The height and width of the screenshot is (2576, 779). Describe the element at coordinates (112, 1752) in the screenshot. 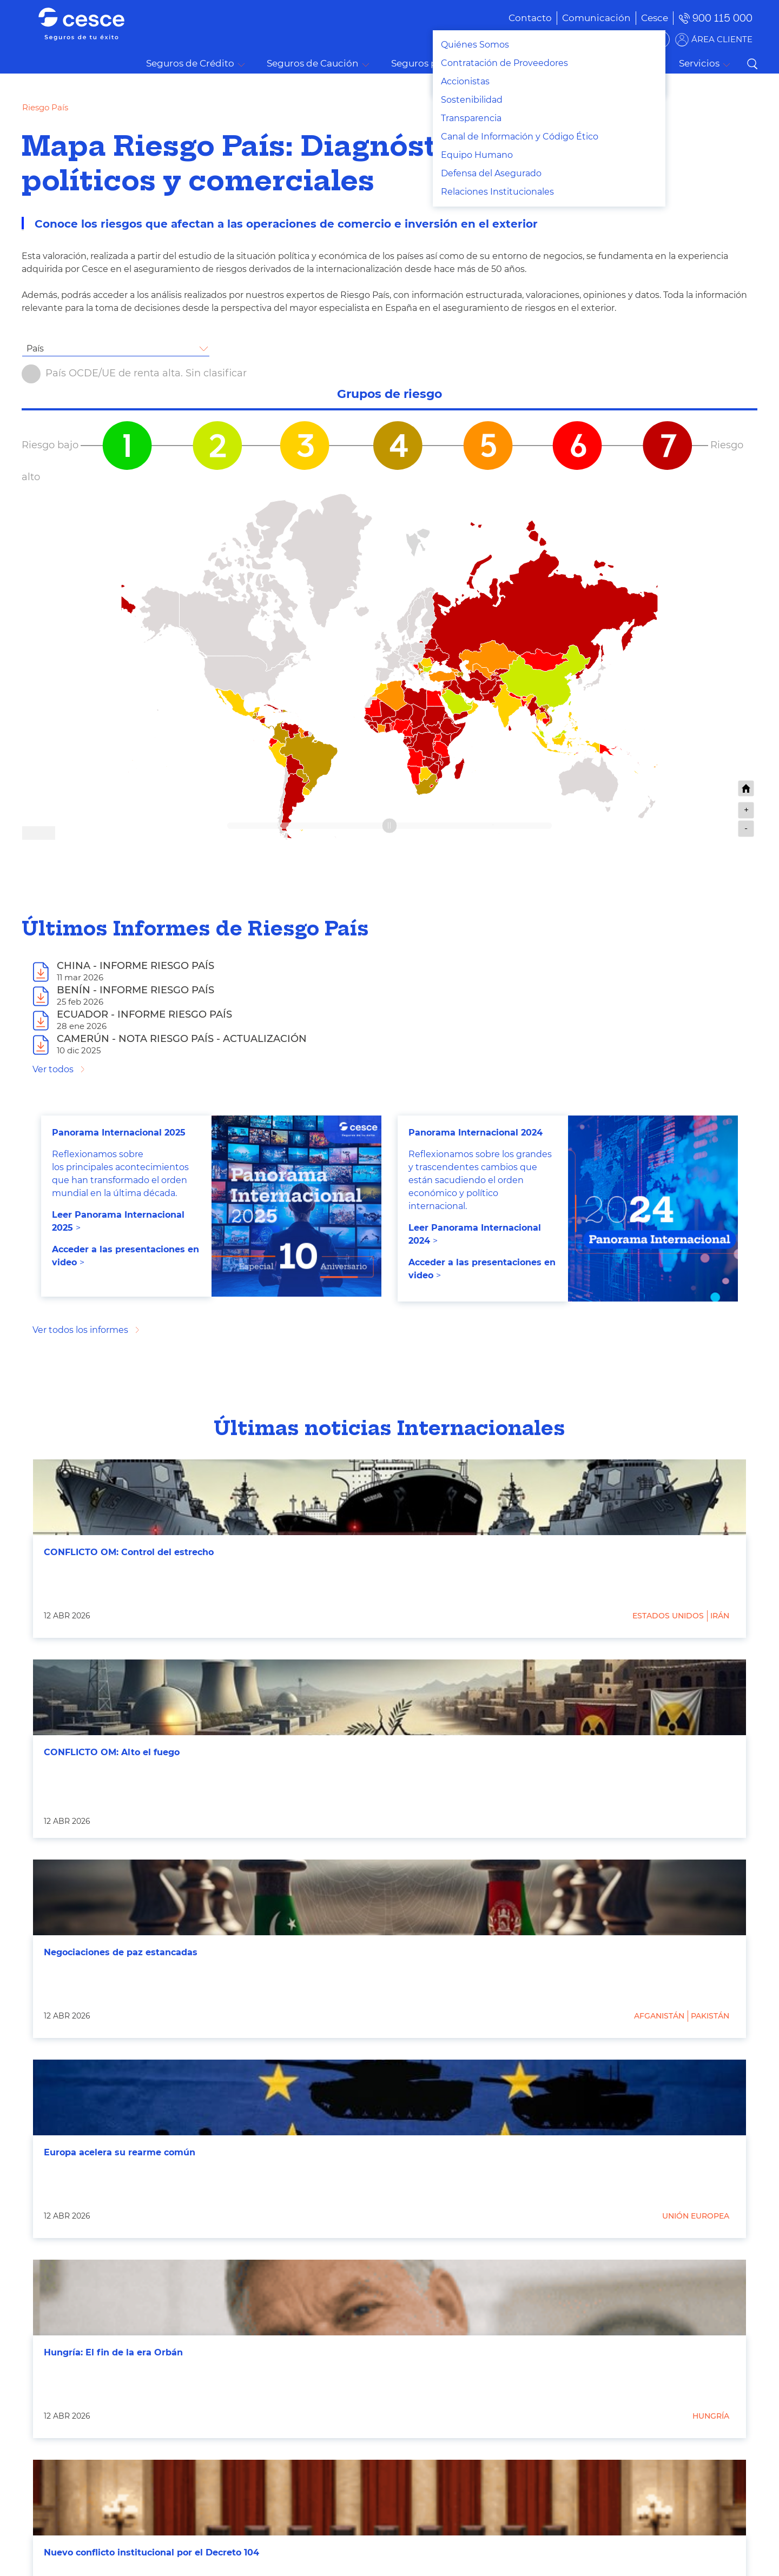

I see `CONFLICTO OM: Alto el fuego` at that location.